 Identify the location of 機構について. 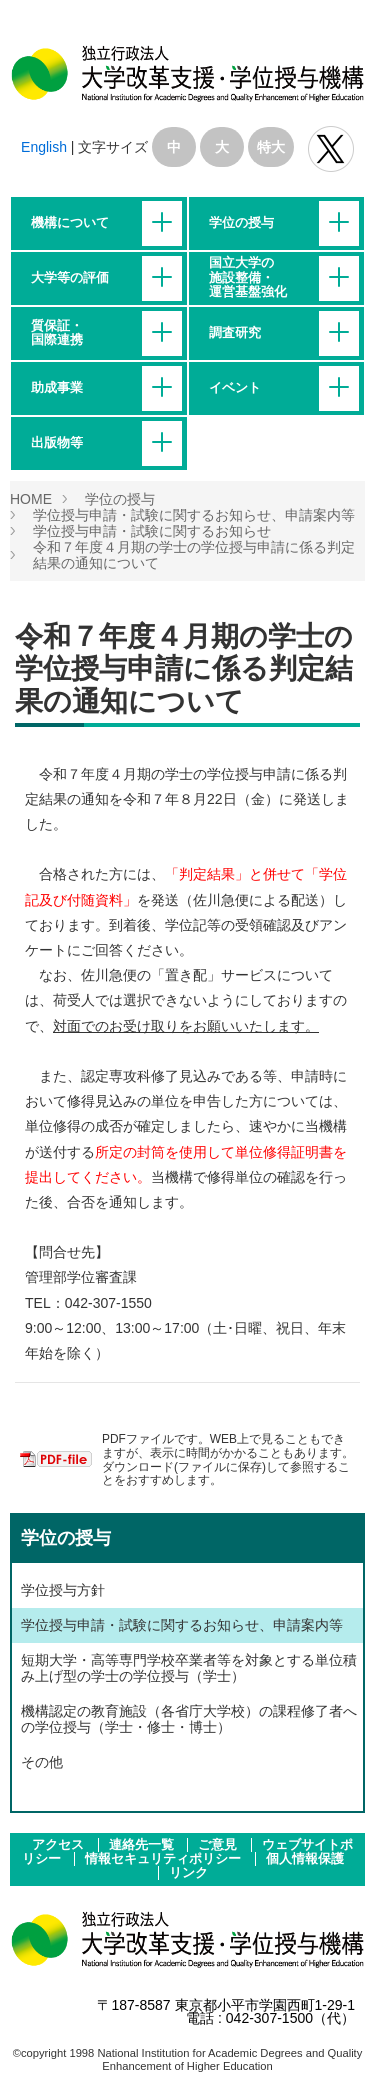
(70, 223).